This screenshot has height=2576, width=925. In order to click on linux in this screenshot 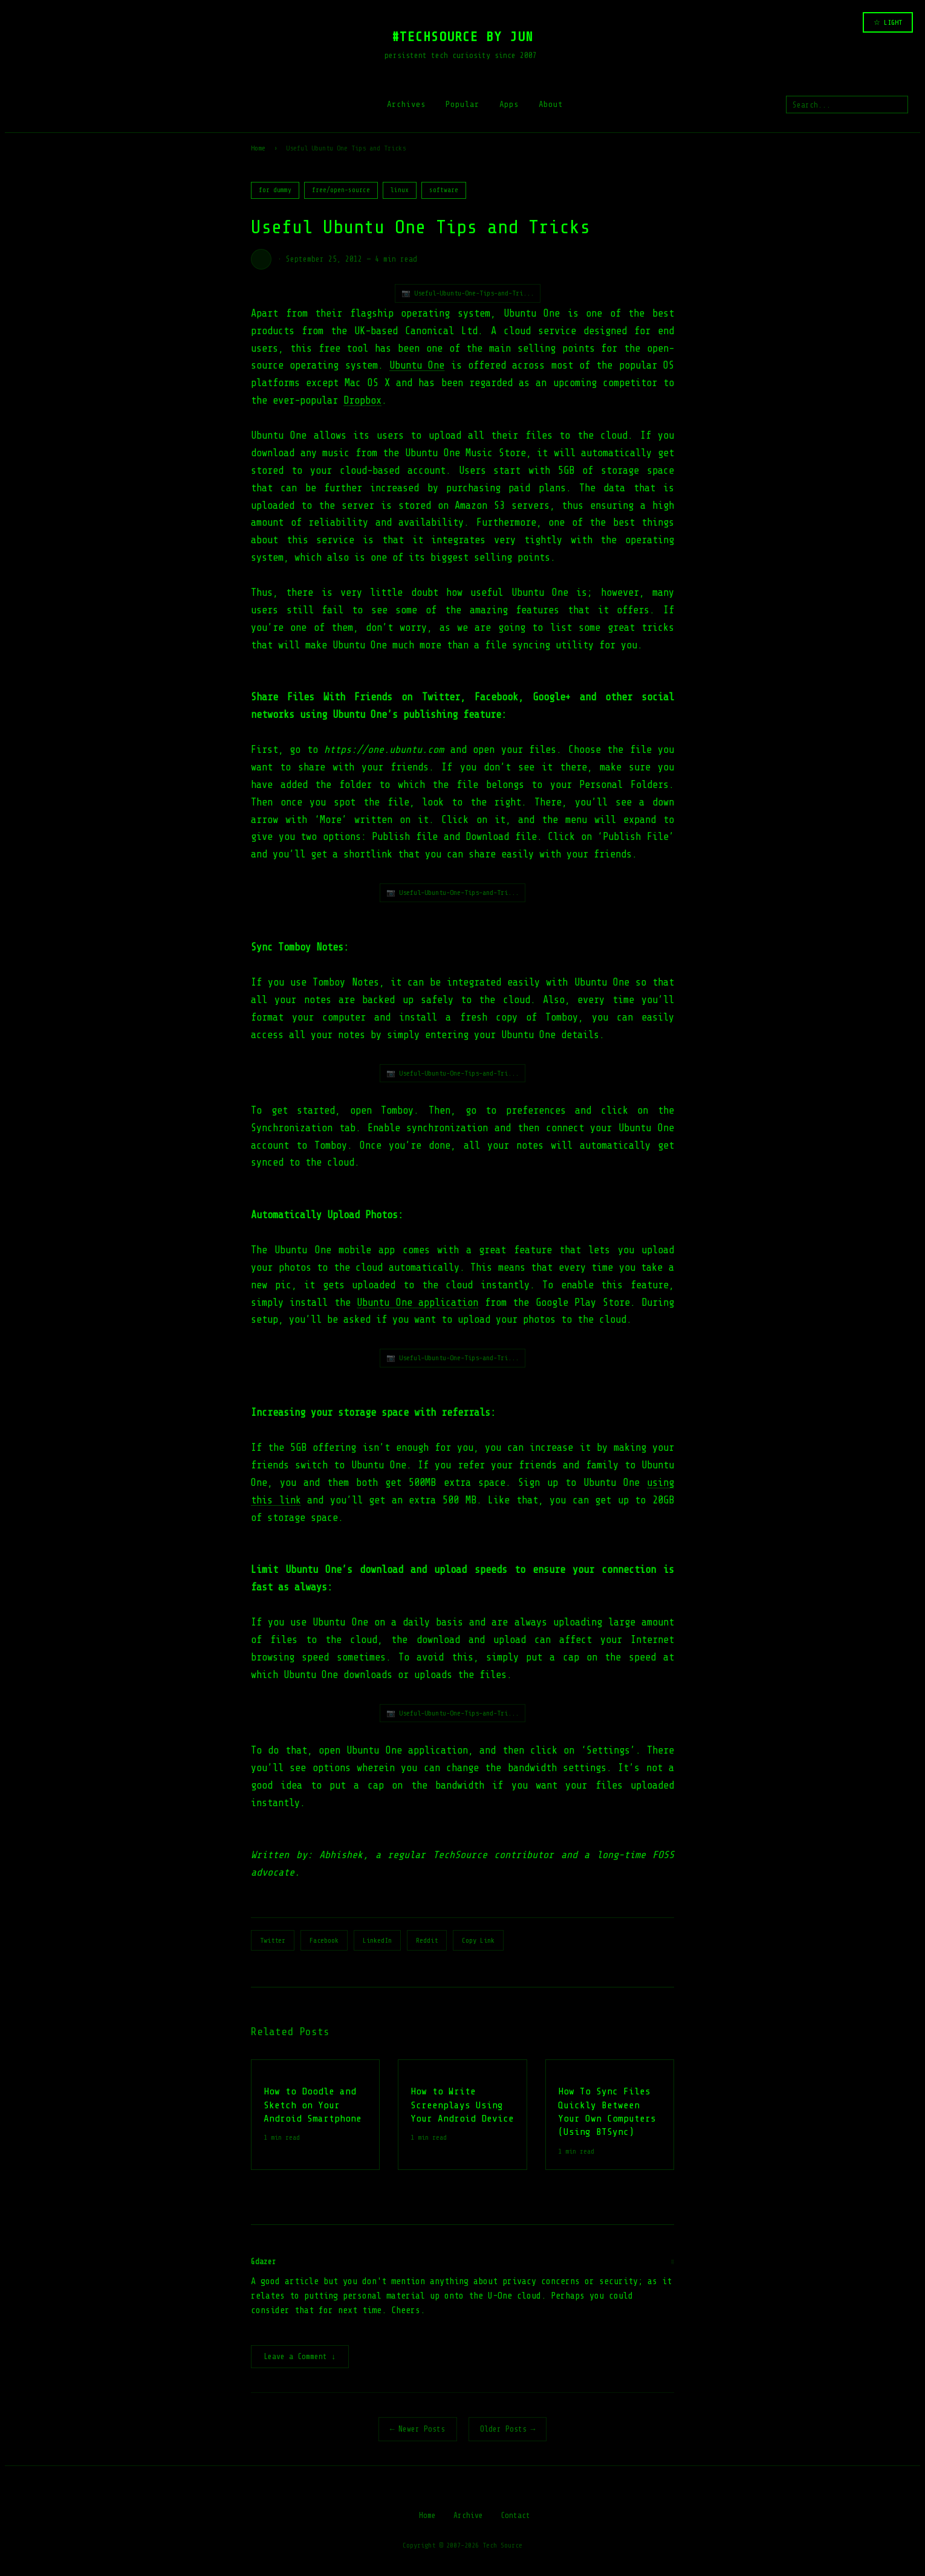, I will do `click(400, 190)`.